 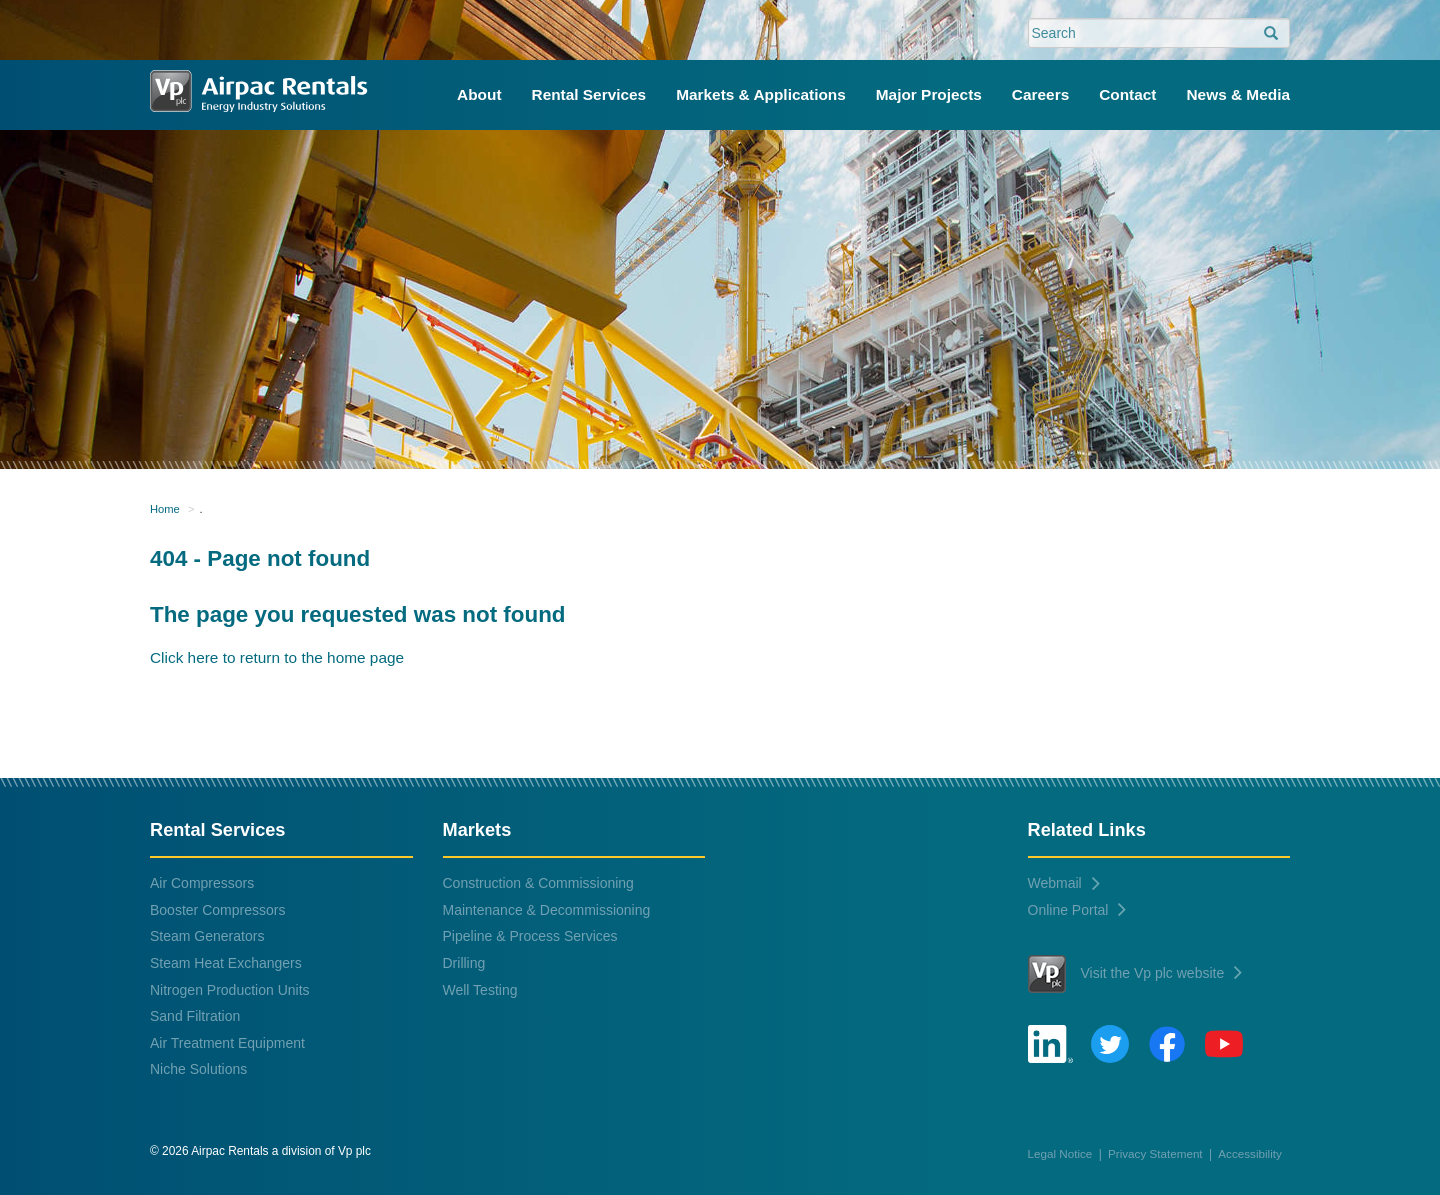 I want to click on [search], so click(x=1271, y=34).